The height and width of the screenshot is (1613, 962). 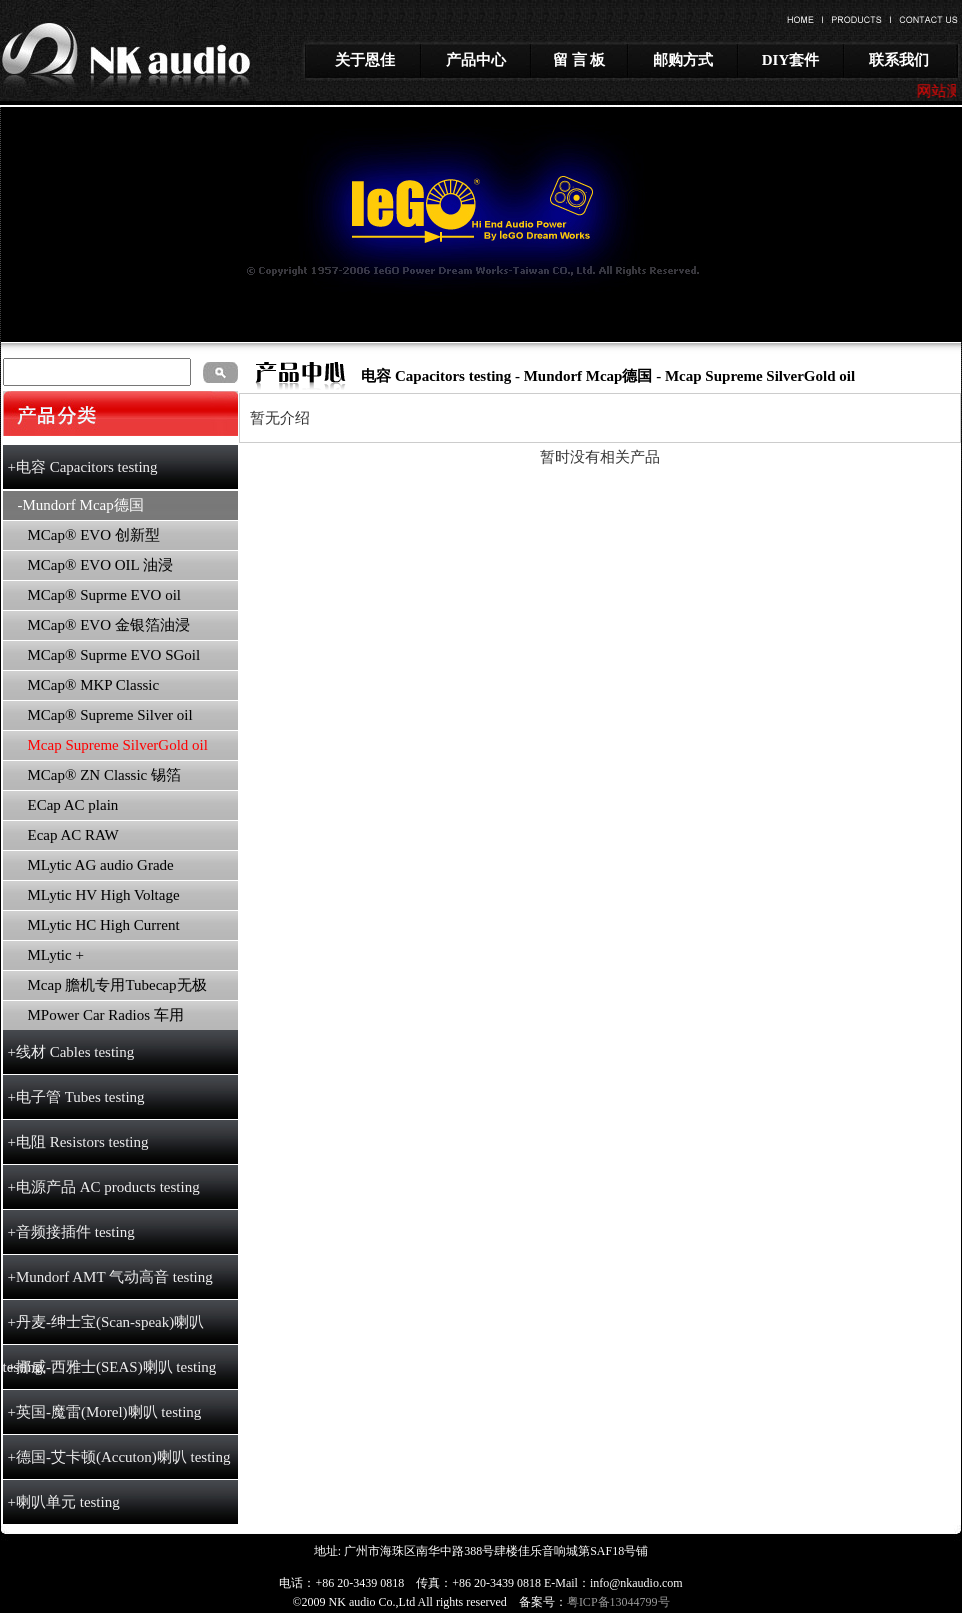 I want to click on -Mundorf Mcap德国, so click(x=81, y=505).